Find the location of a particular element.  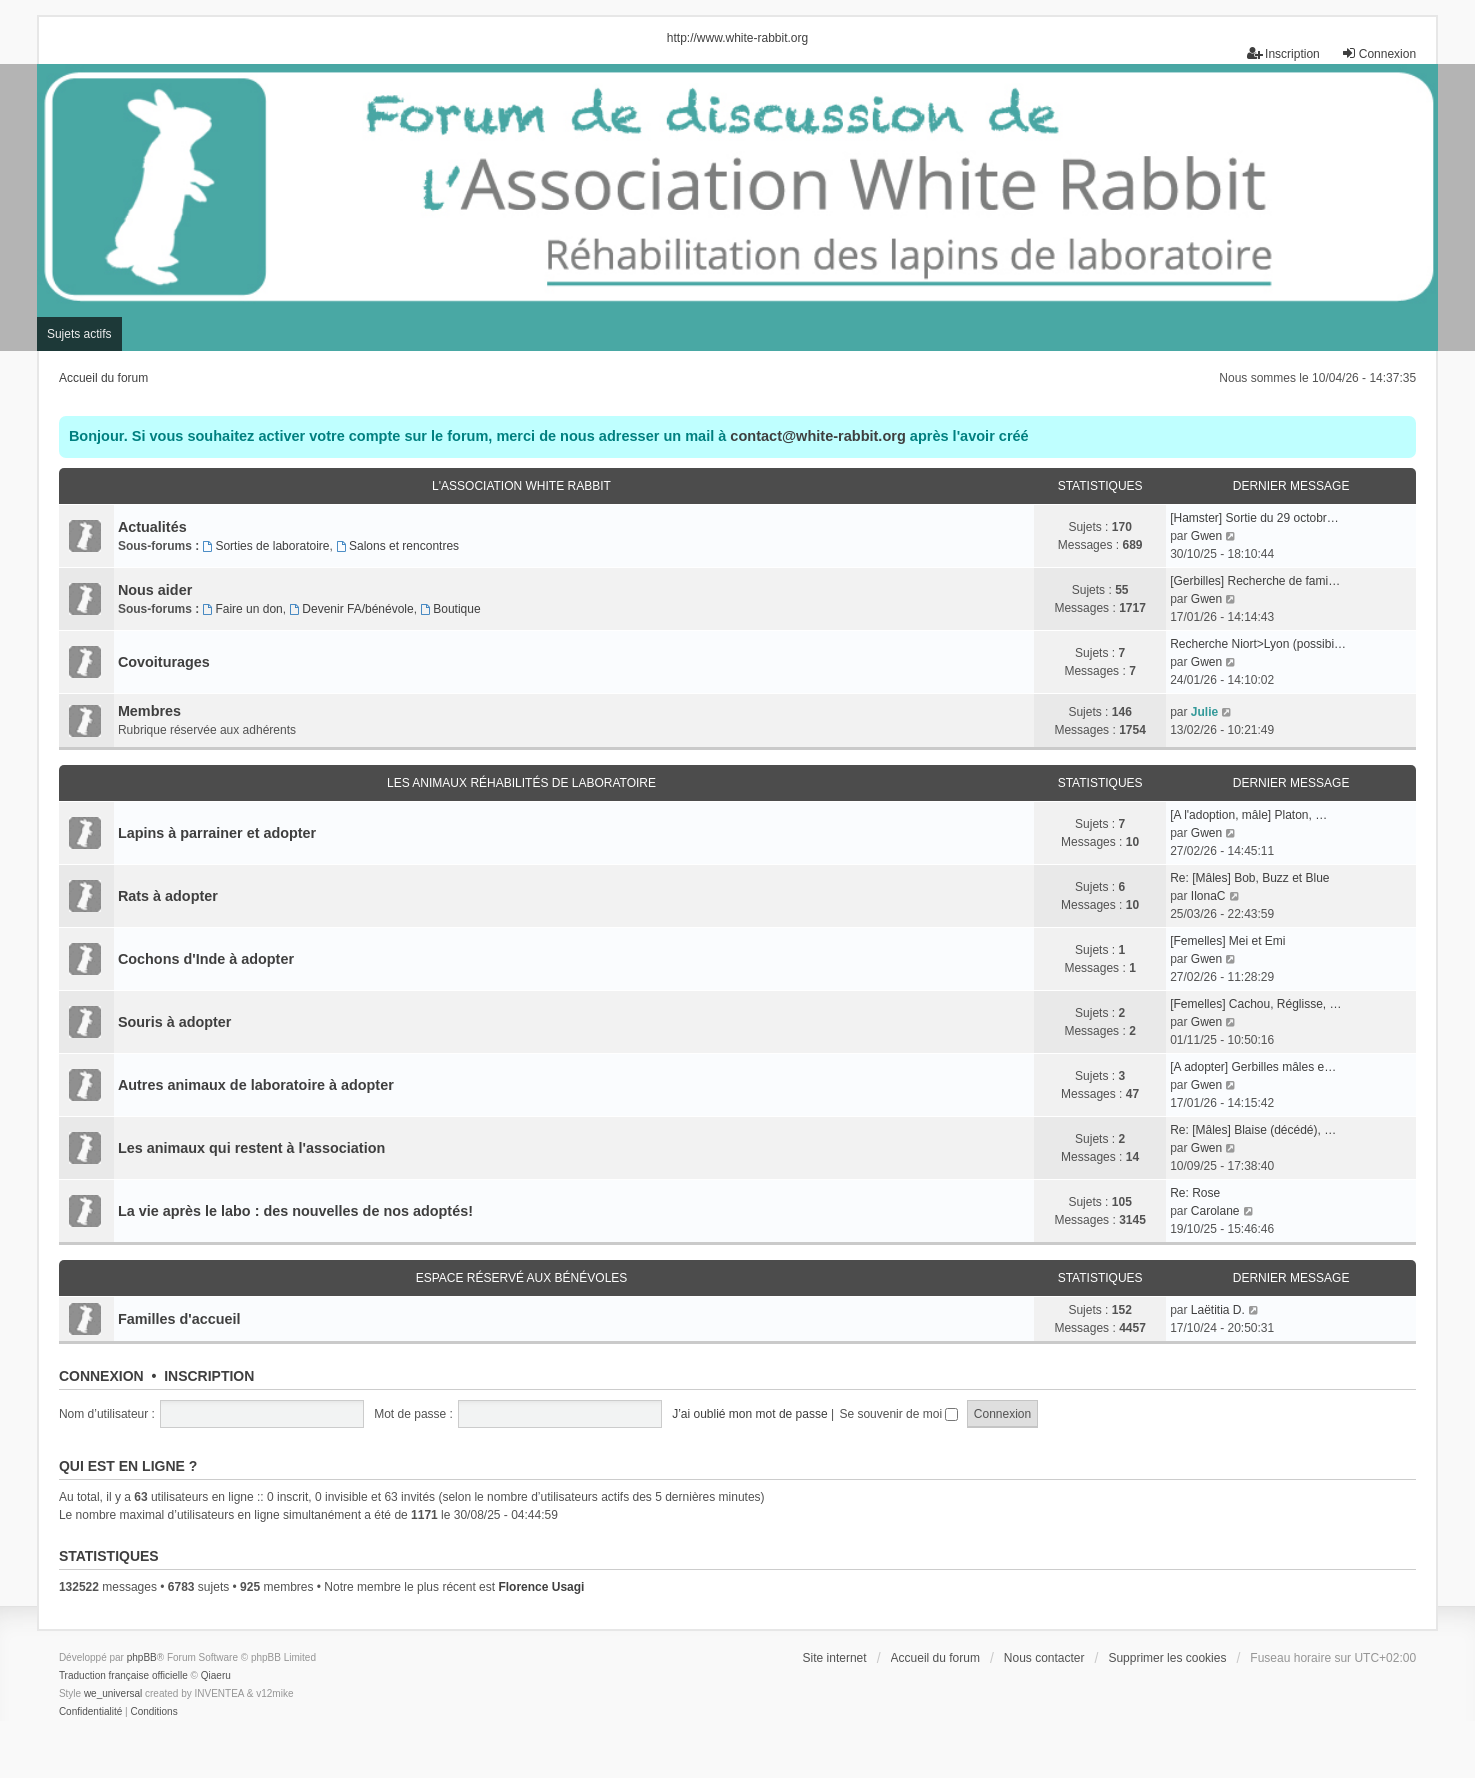

Re: [Mâles] Bob, Buzz et Blue is located at coordinates (1249, 878).